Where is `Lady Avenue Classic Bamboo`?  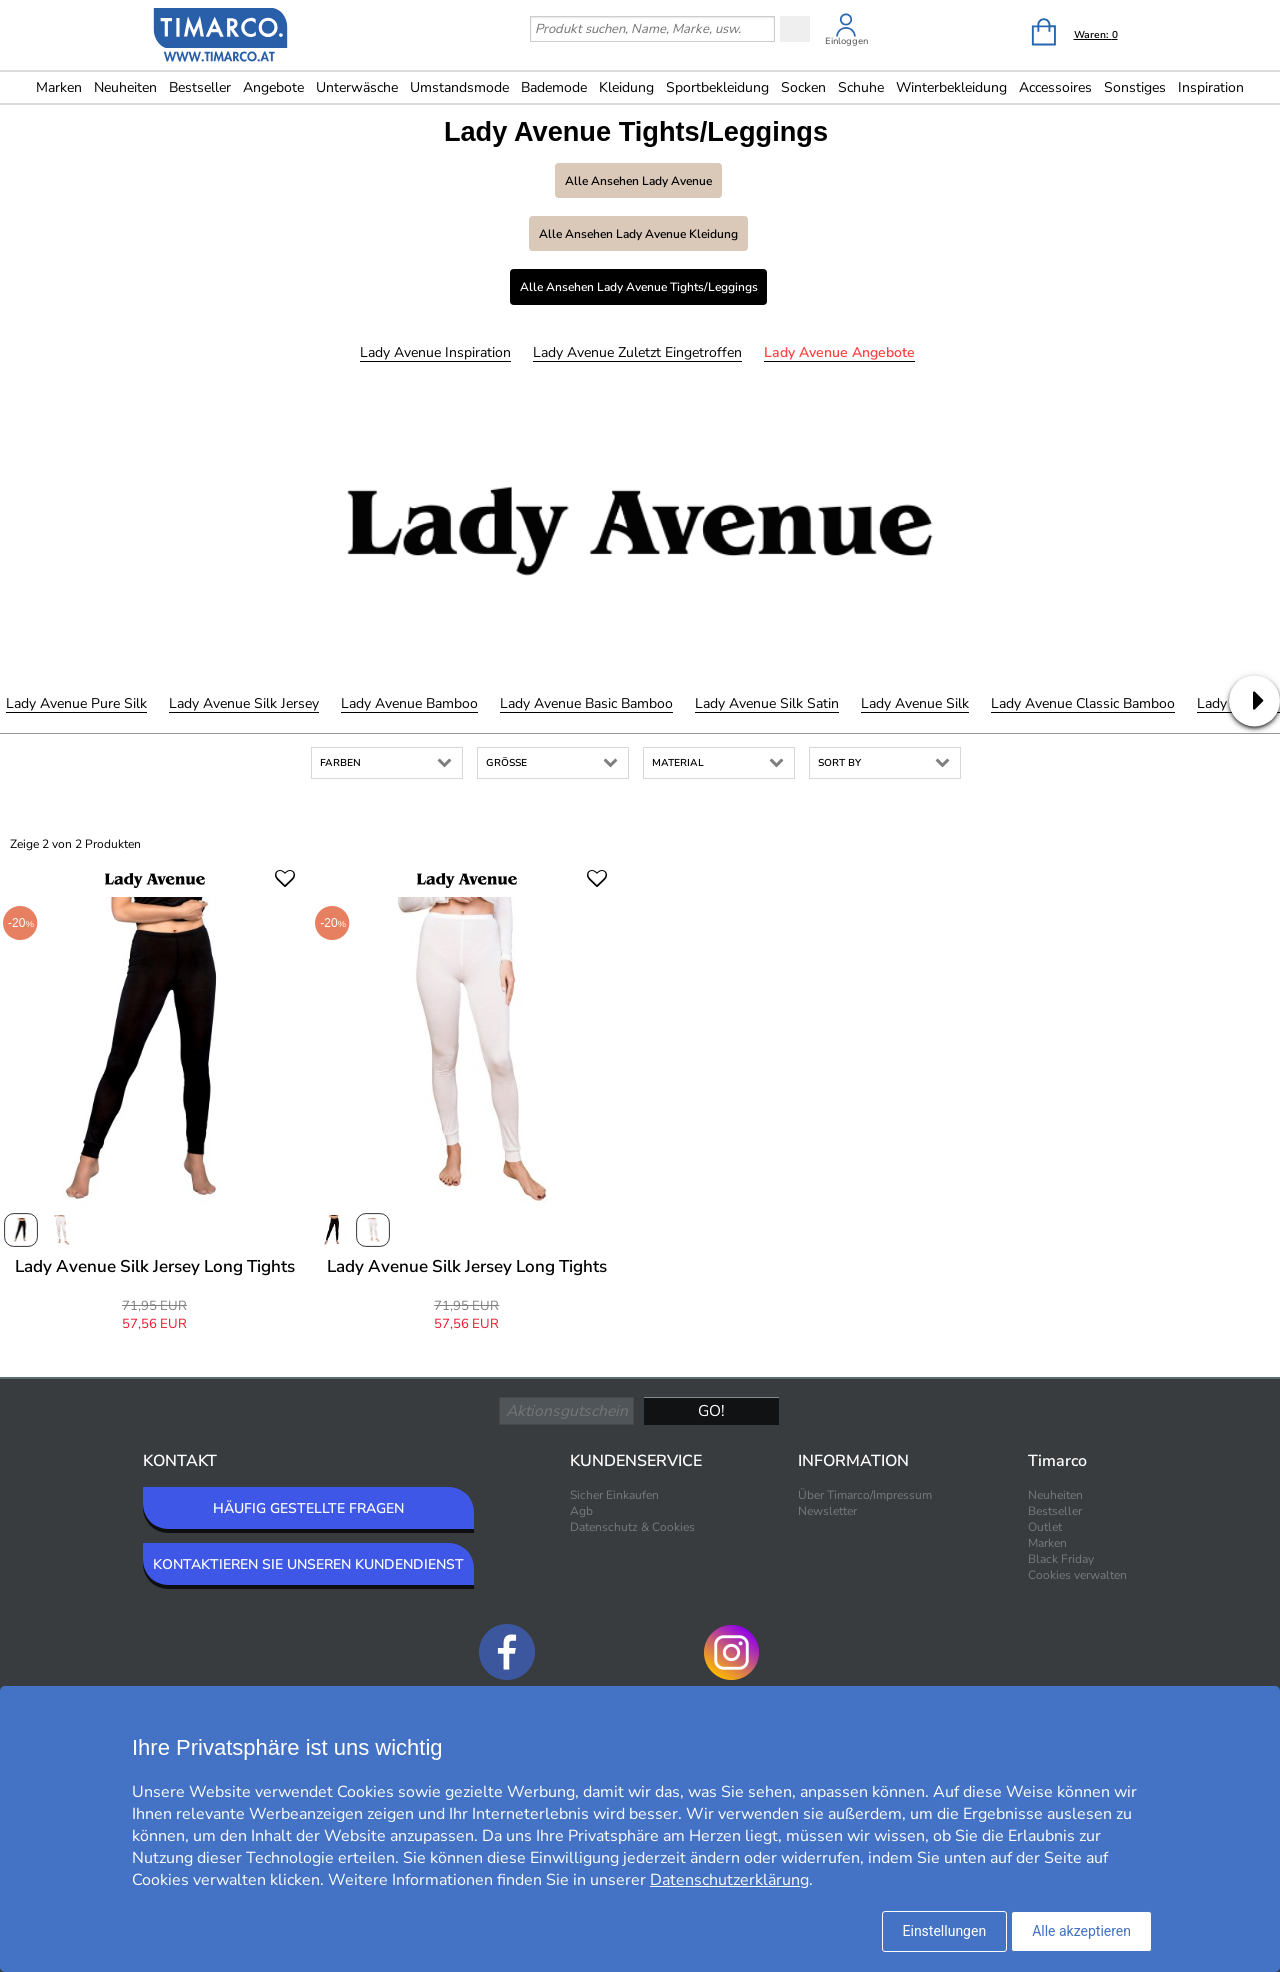 Lady Avenue Classic Bamboo is located at coordinates (1083, 703).